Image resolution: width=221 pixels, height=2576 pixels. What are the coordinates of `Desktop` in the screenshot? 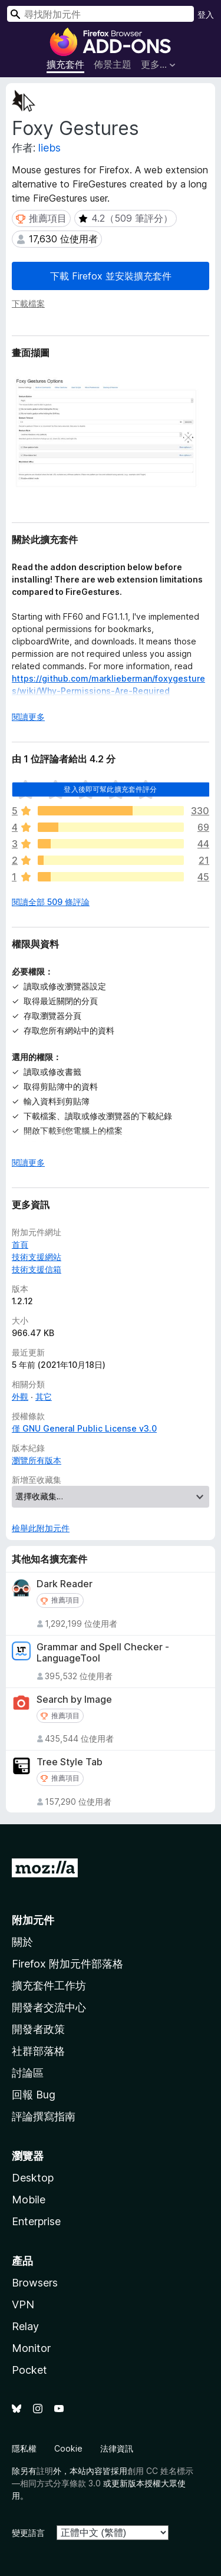 It's located at (33, 2178).